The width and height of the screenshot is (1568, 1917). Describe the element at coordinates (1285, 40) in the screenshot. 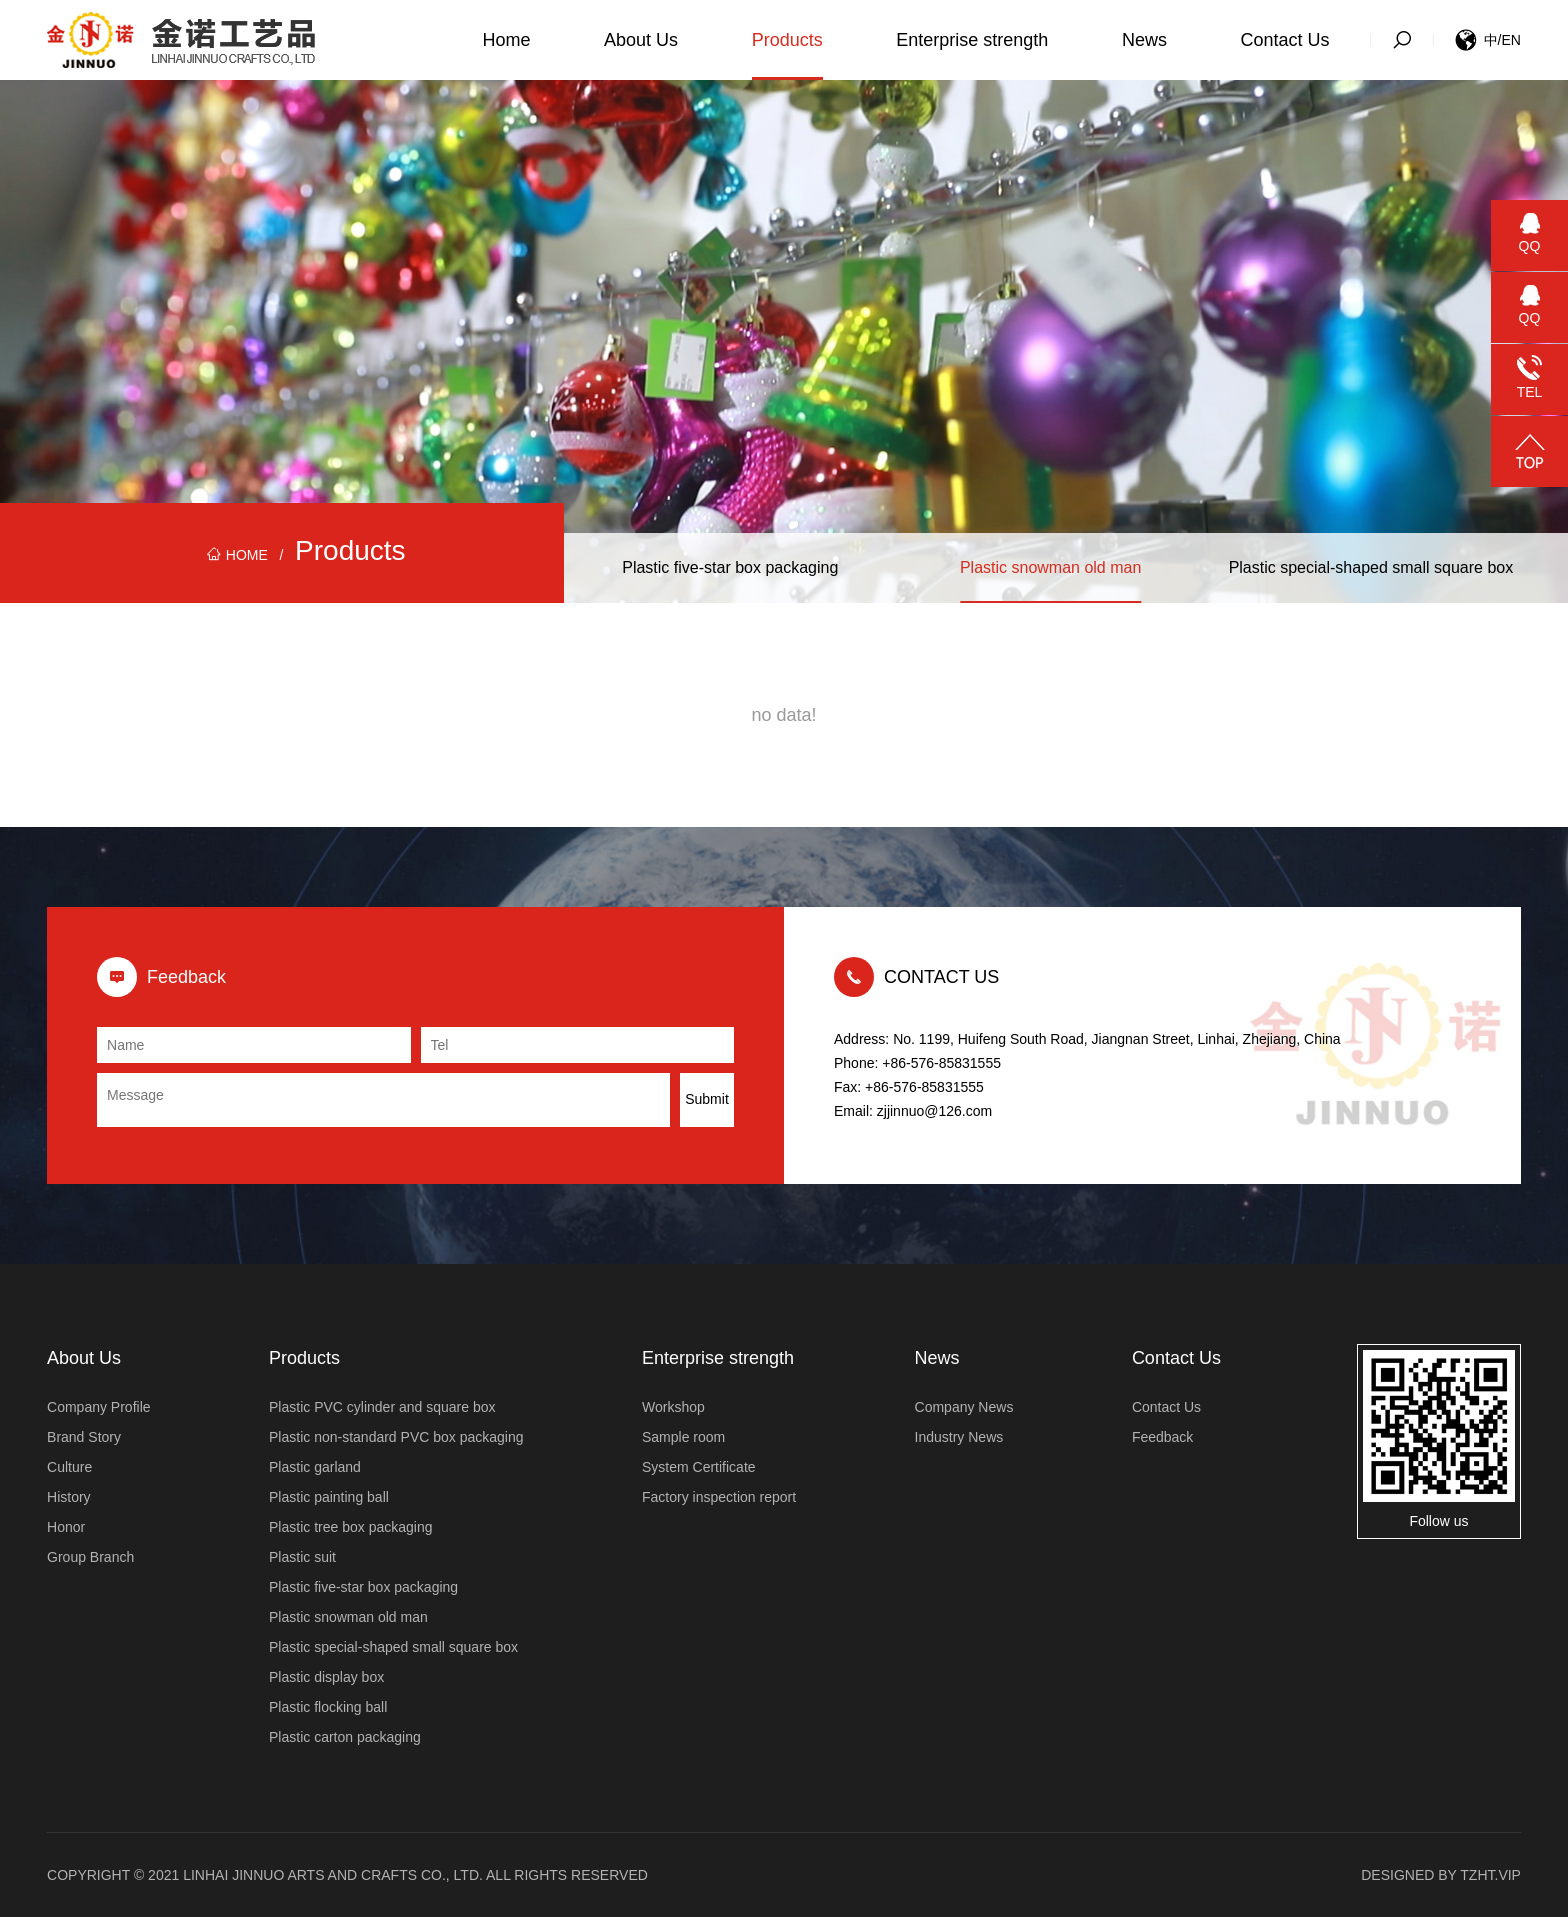

I see `Contact Us` at that location.